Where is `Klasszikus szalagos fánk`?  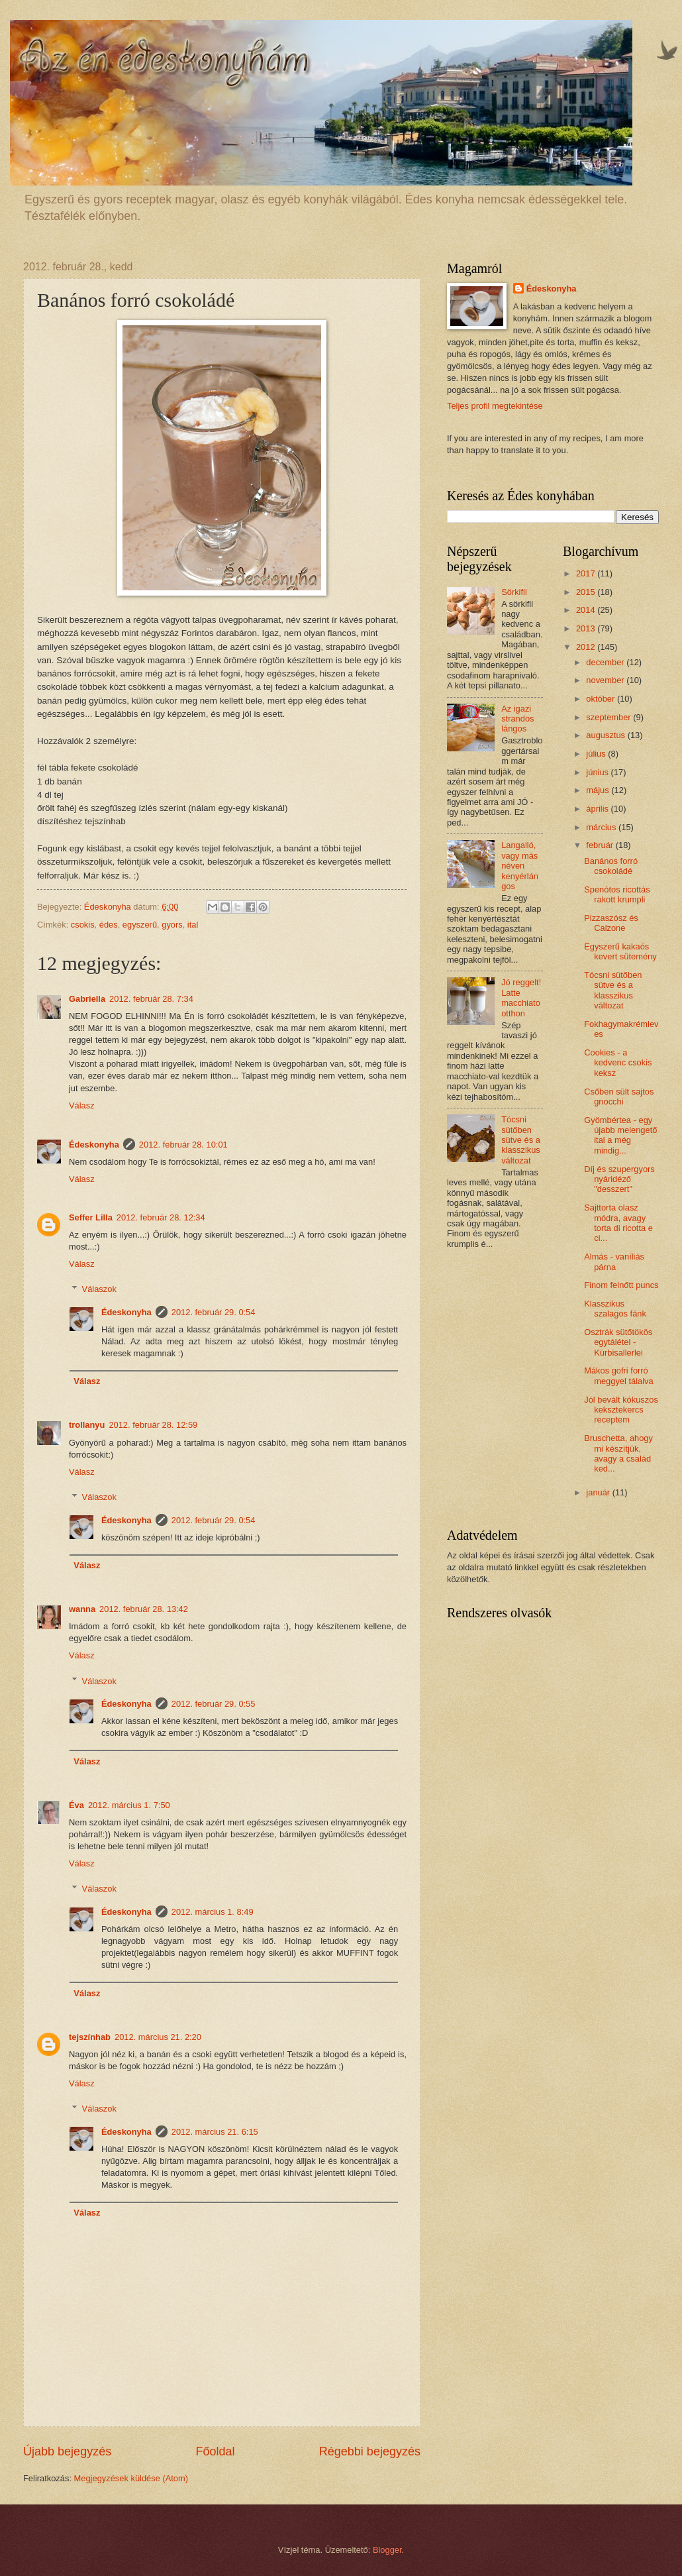 Klasszikus szalagos fánk is located at coordinates (615, 1308).